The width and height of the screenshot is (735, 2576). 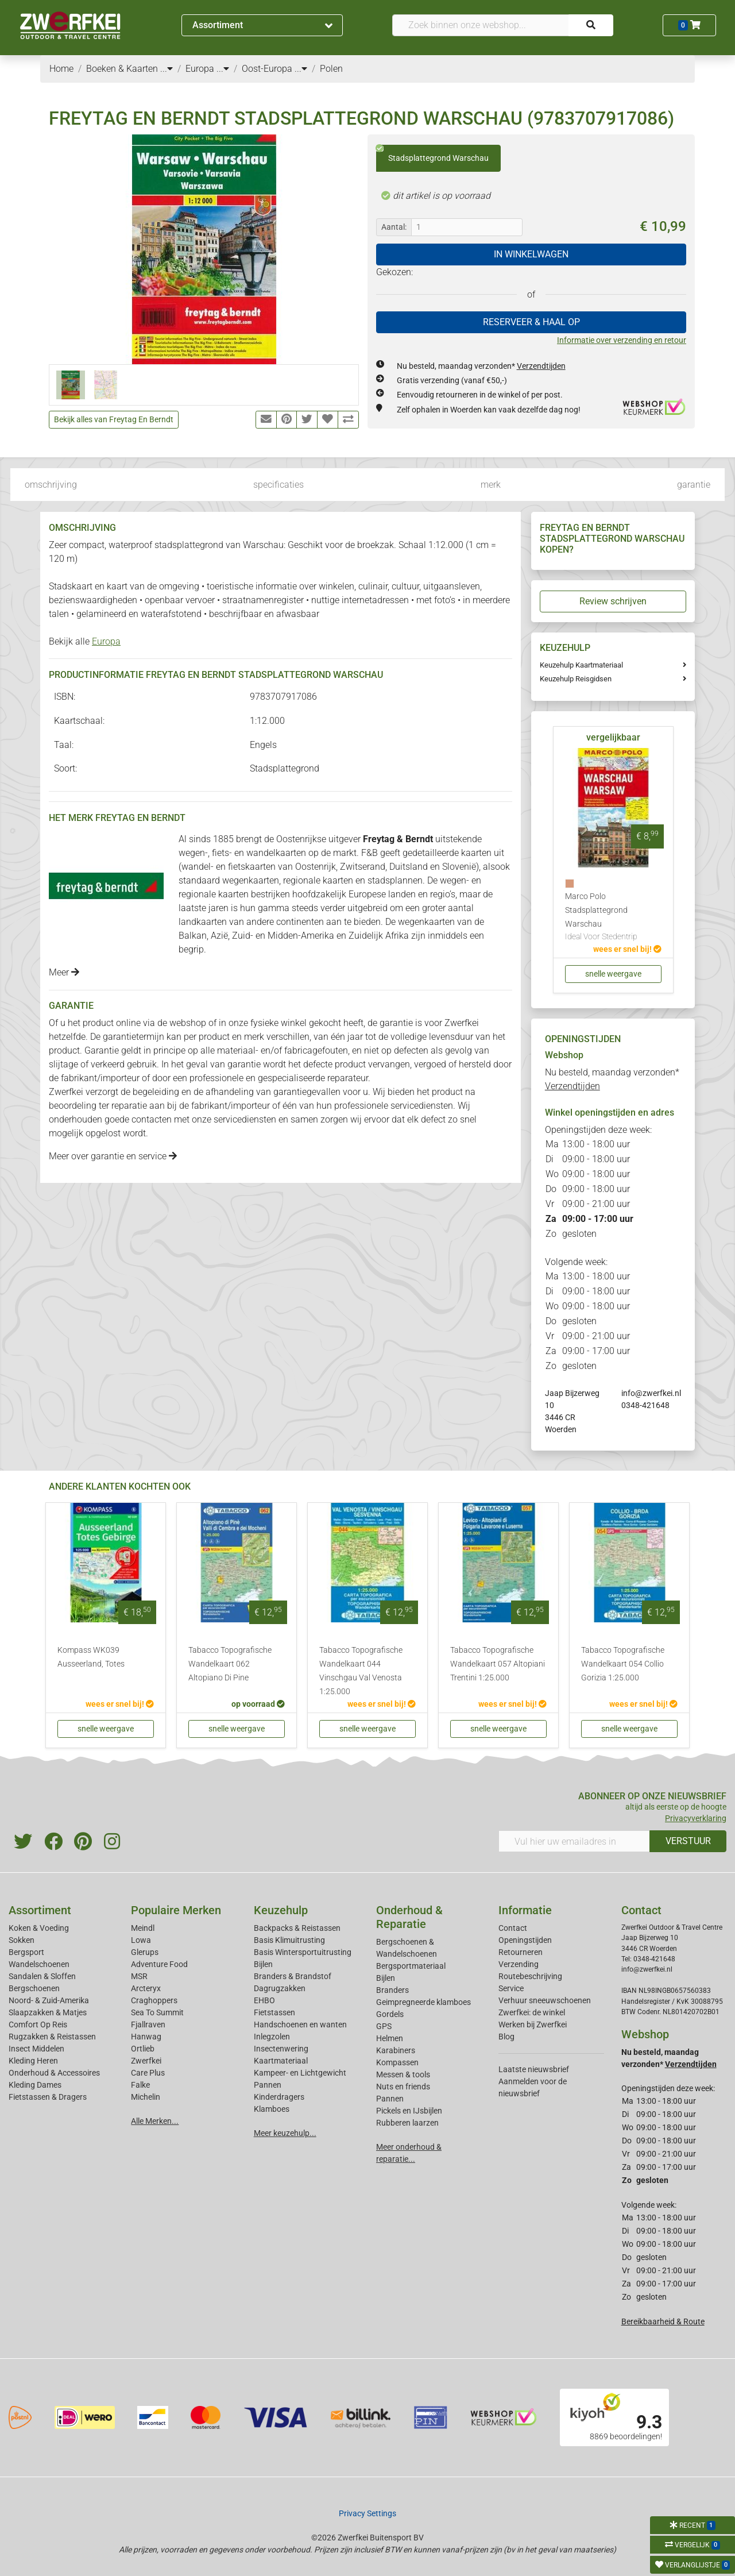 What do you see at coordinates (33, 2060) in the screenshot?
I see `Kleding Heren` at bounding box center [33, 2060].